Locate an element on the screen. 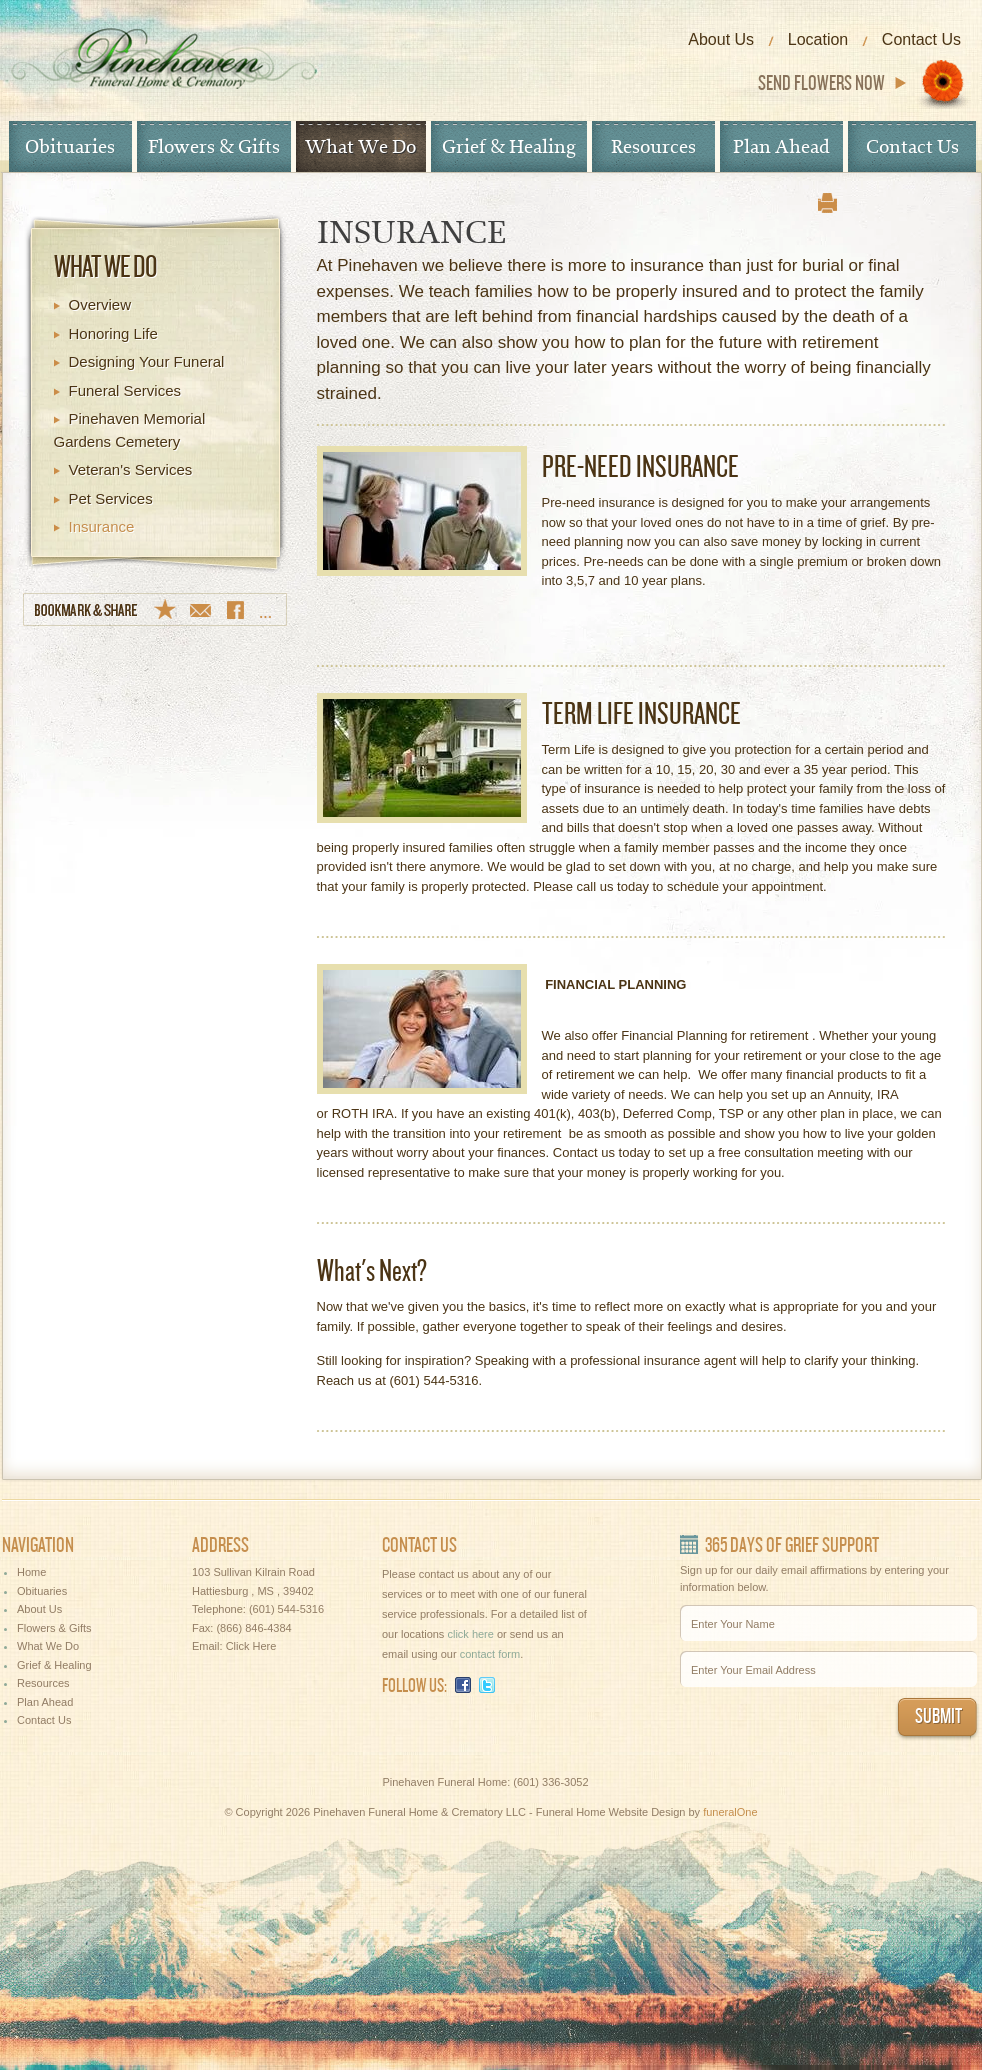  Obituaries is located at coordinates (70, 147).